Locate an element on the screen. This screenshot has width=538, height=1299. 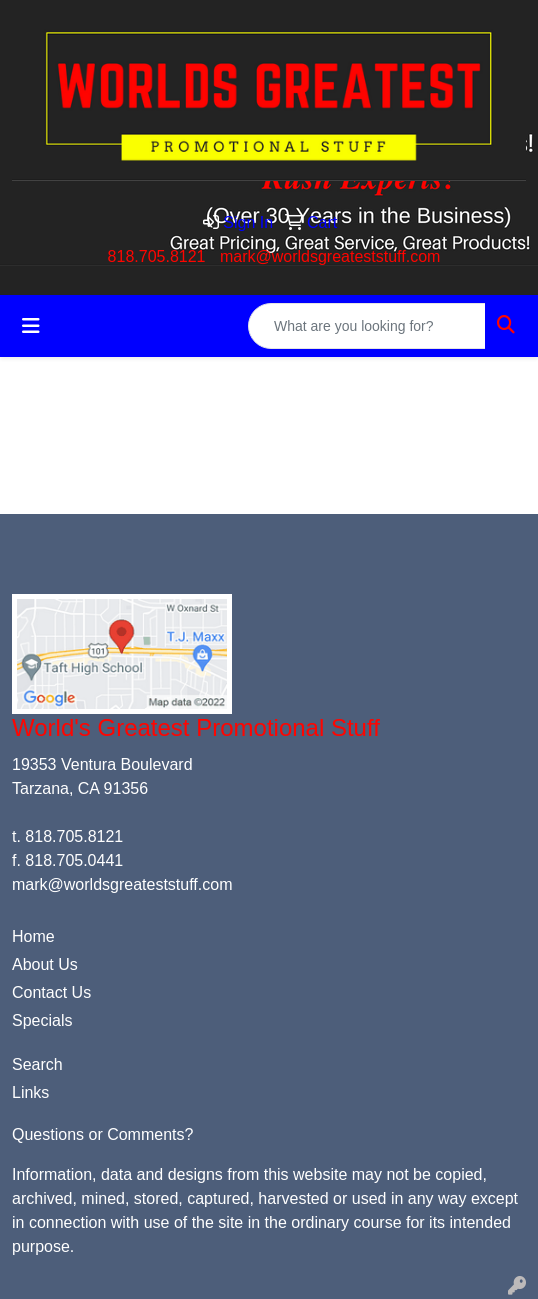
About Us is located at coordinates (45, 964).